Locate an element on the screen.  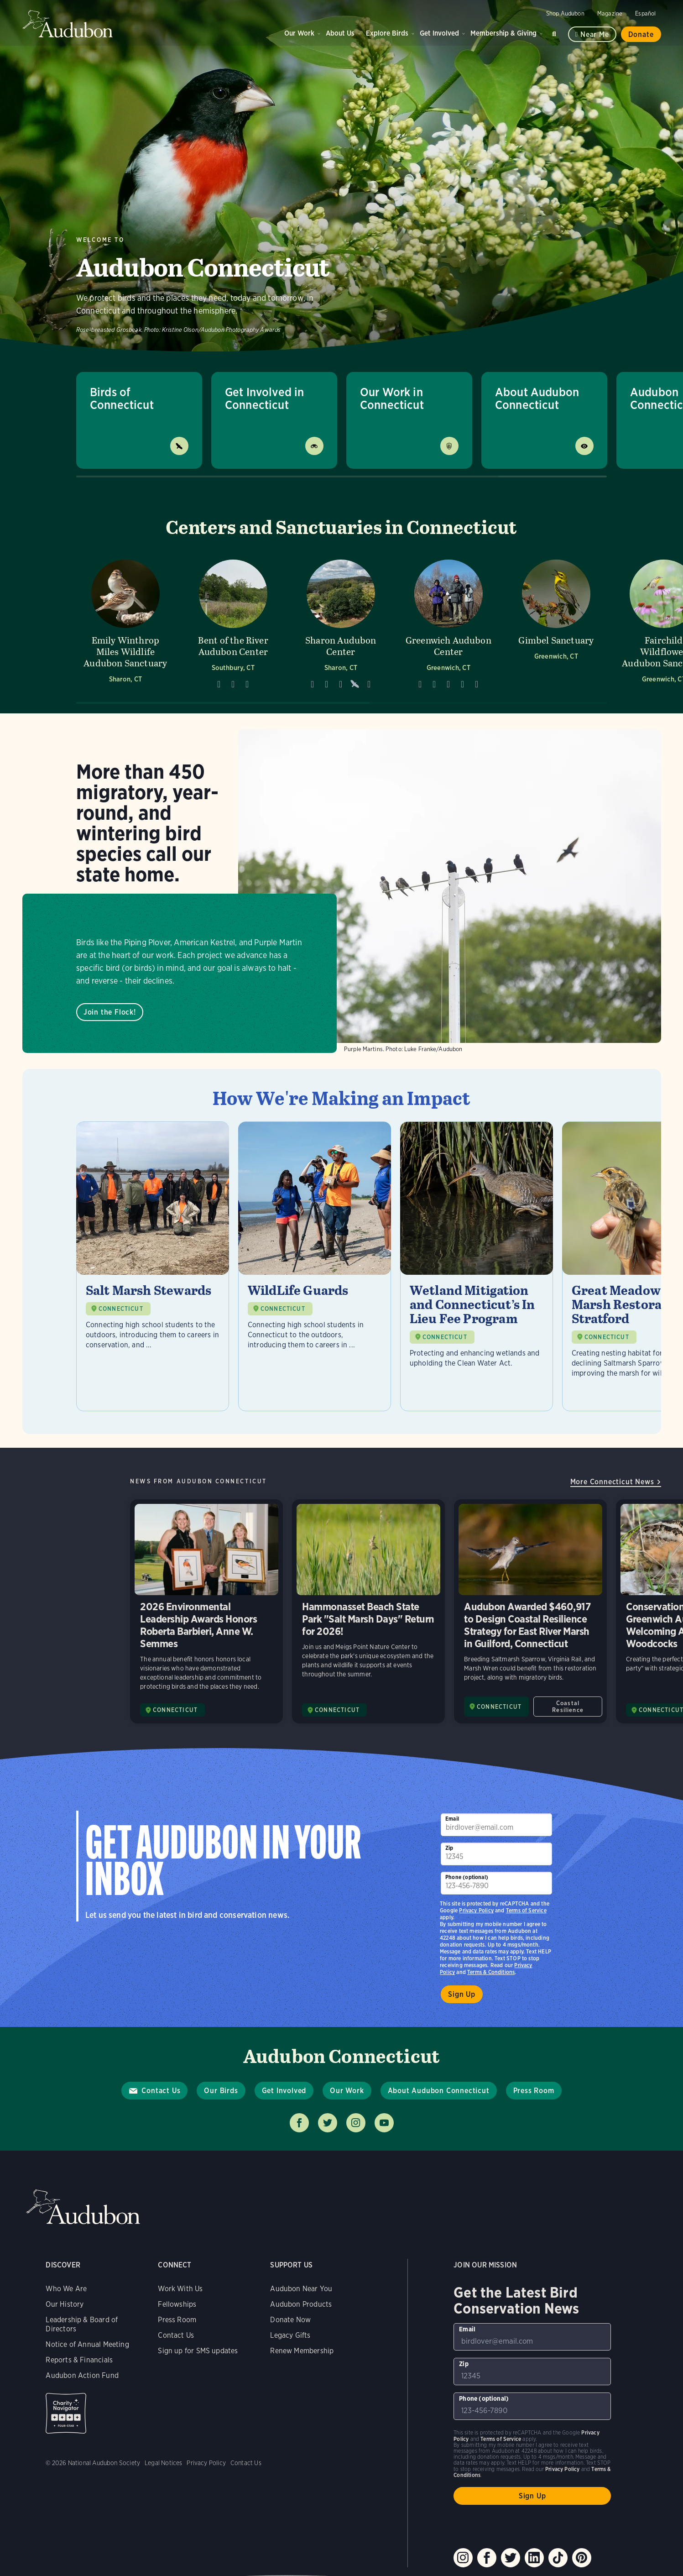
Fellowships is located at coordinates (177, 2304).